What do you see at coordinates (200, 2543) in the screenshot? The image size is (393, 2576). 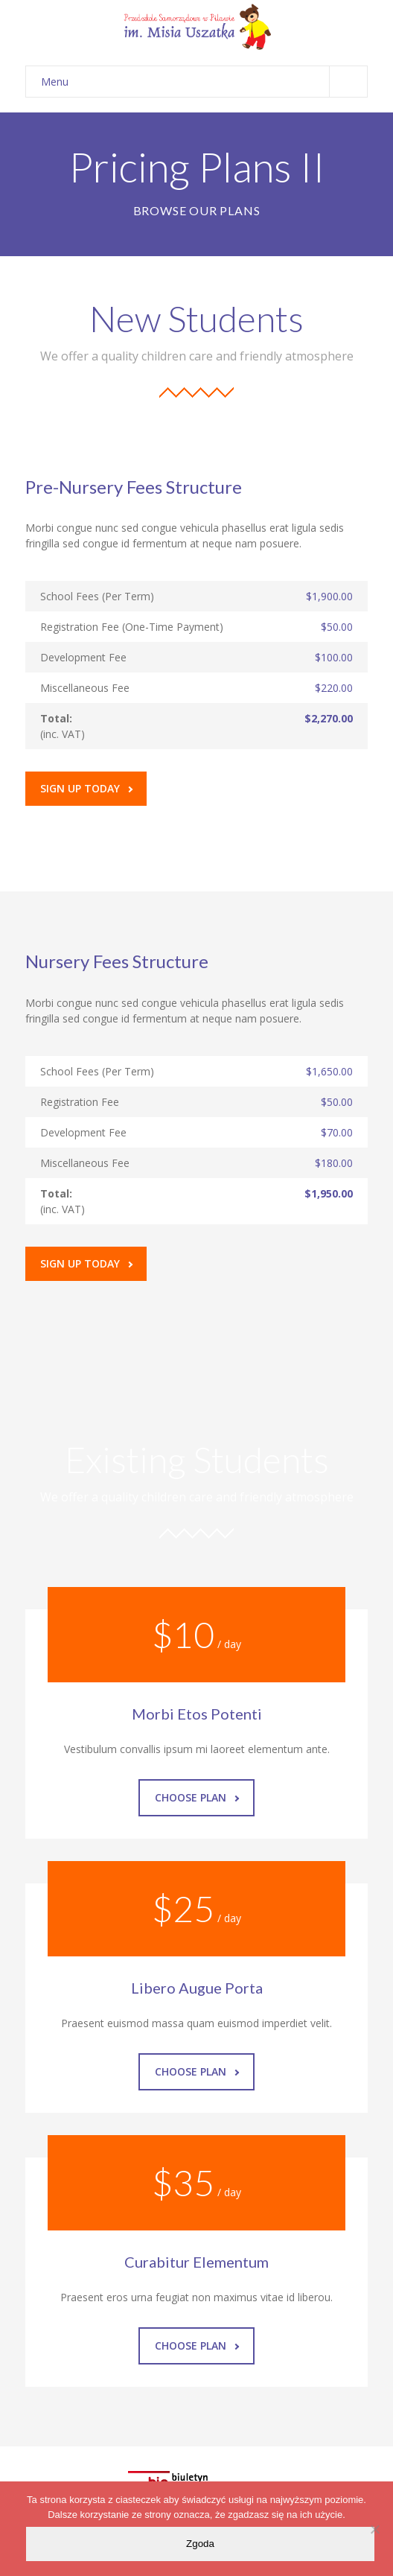 I see `Zgoda` at bounding box center [200, 2543].